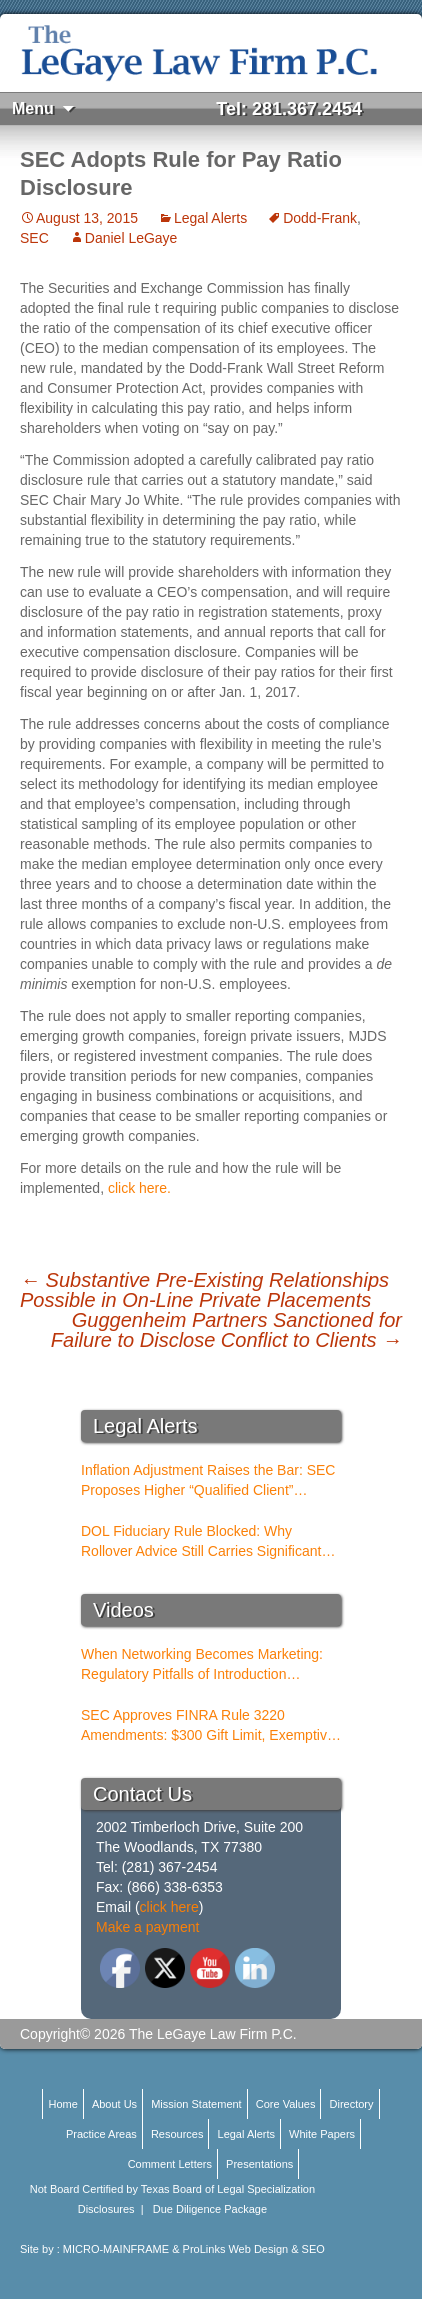  What do you see at coordinates (204, 1290) in the screenshot?
I see `Substantive Pre-Existing Relationships Possible in On-Line Private Placements` at bounding box center [204, 1290].